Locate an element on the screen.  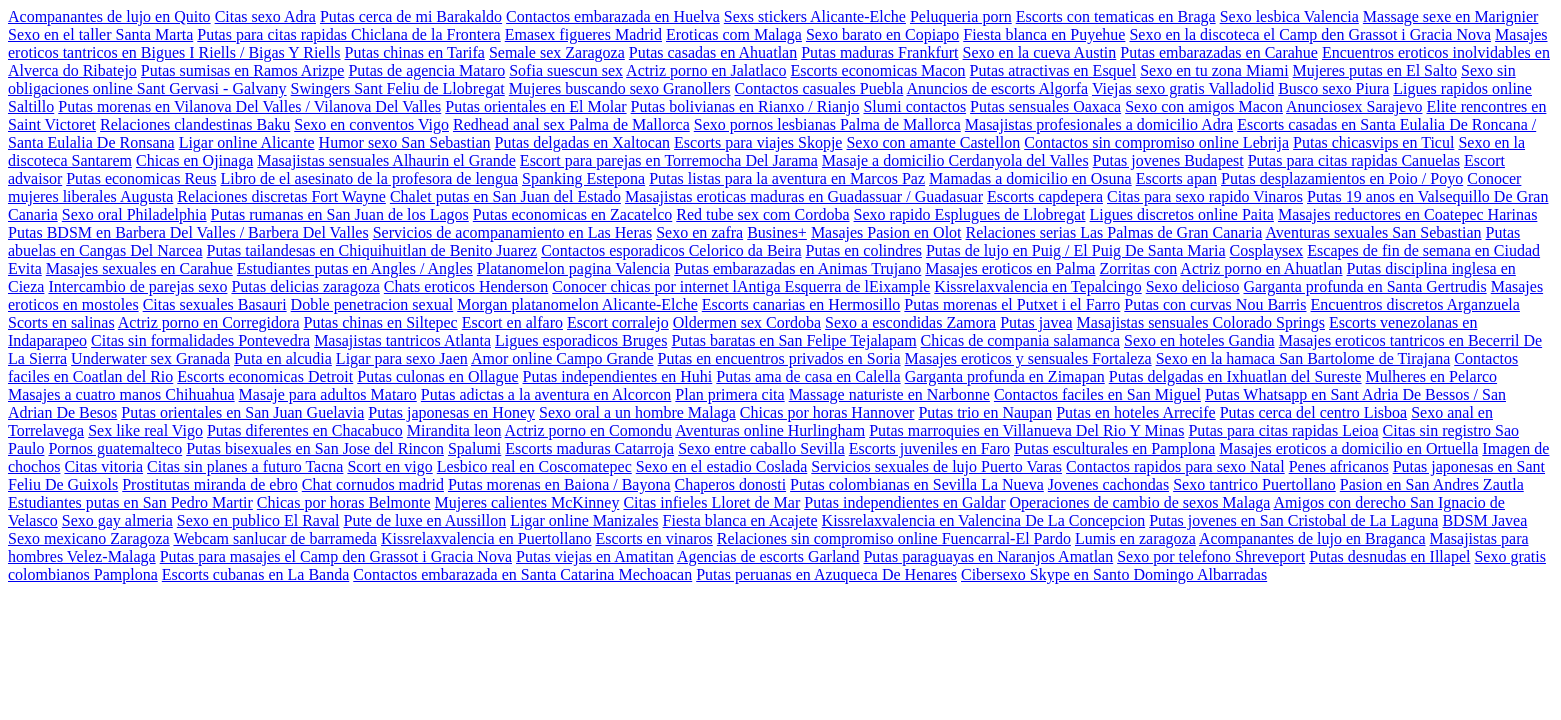
Sexo gay almeria is located at coordinates (117, 520).